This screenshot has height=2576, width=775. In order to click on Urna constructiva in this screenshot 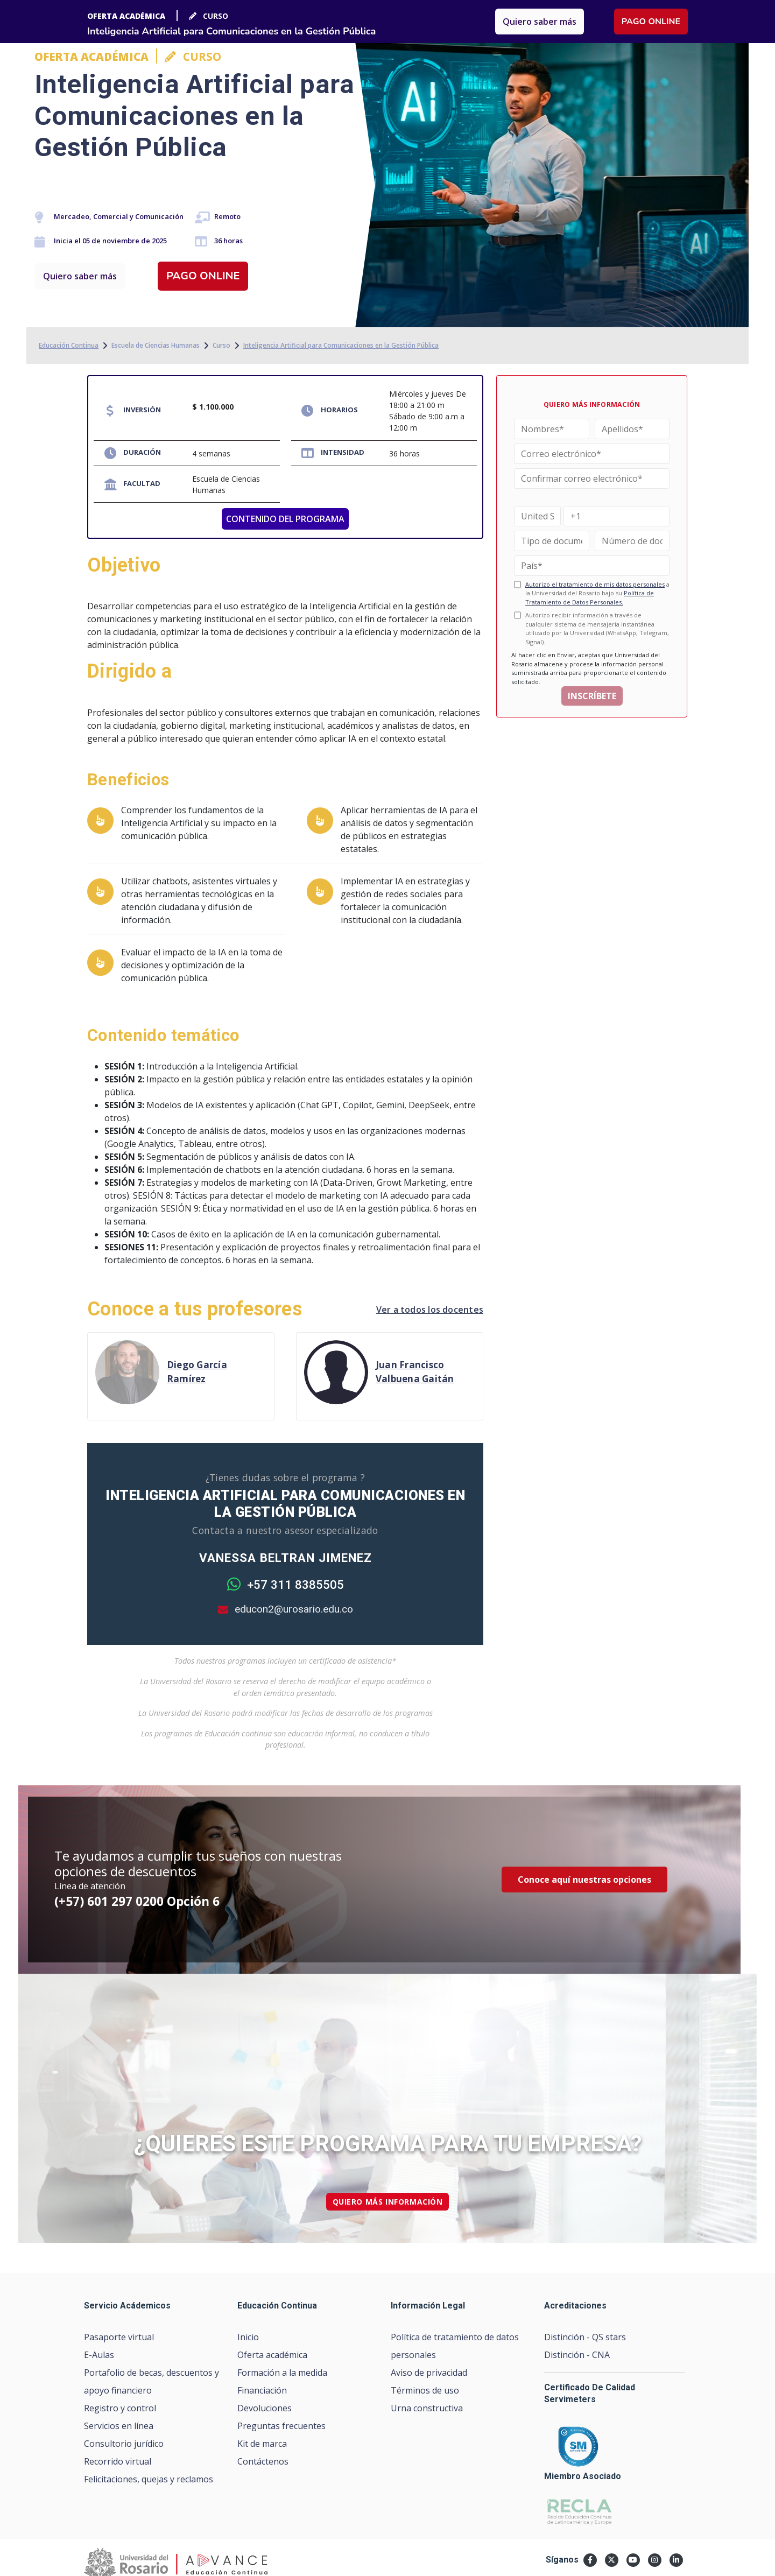, I will do `click(427, 2408)`.